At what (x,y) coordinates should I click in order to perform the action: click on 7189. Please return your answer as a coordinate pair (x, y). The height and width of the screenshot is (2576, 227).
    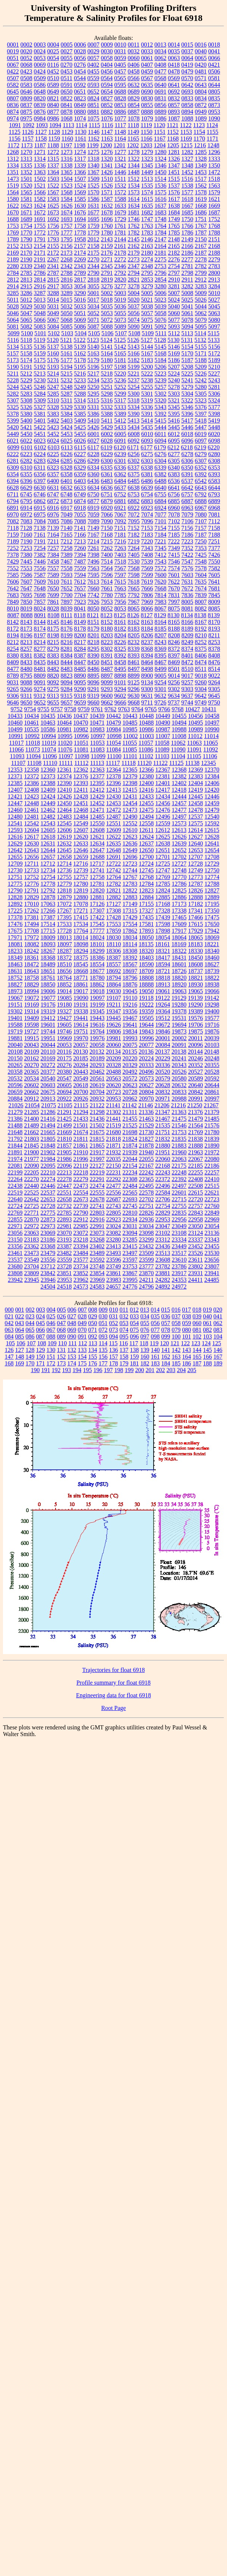
    Looking at the image, I should click on (13, 541).